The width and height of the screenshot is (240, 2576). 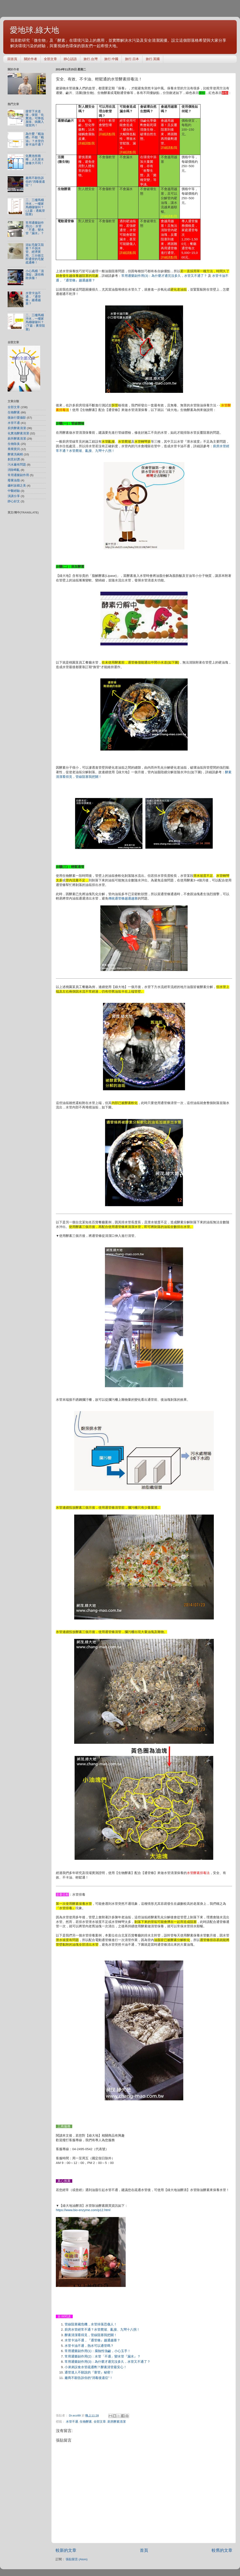 What do you see at coordinates (34, 30) in the screenshot?
I see `愛地球.綠大地` at bounding box center [34, 30].